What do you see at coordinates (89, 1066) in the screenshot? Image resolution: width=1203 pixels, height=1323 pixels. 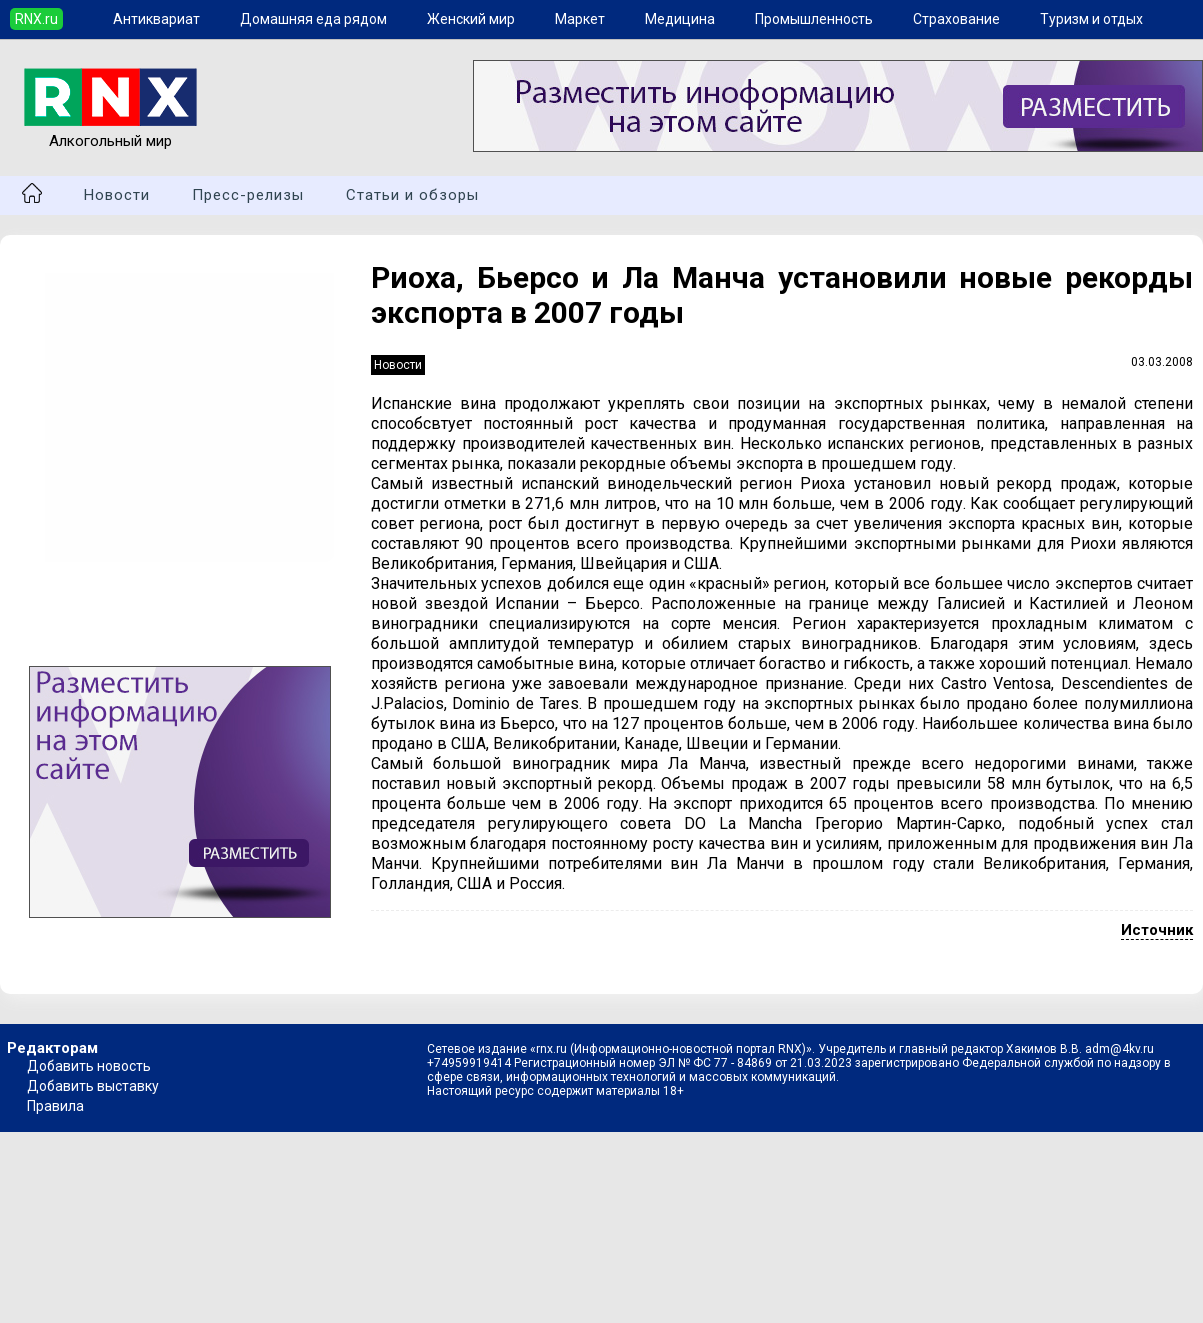 I see `Добавить новость` at bounding box center [89, 1066].